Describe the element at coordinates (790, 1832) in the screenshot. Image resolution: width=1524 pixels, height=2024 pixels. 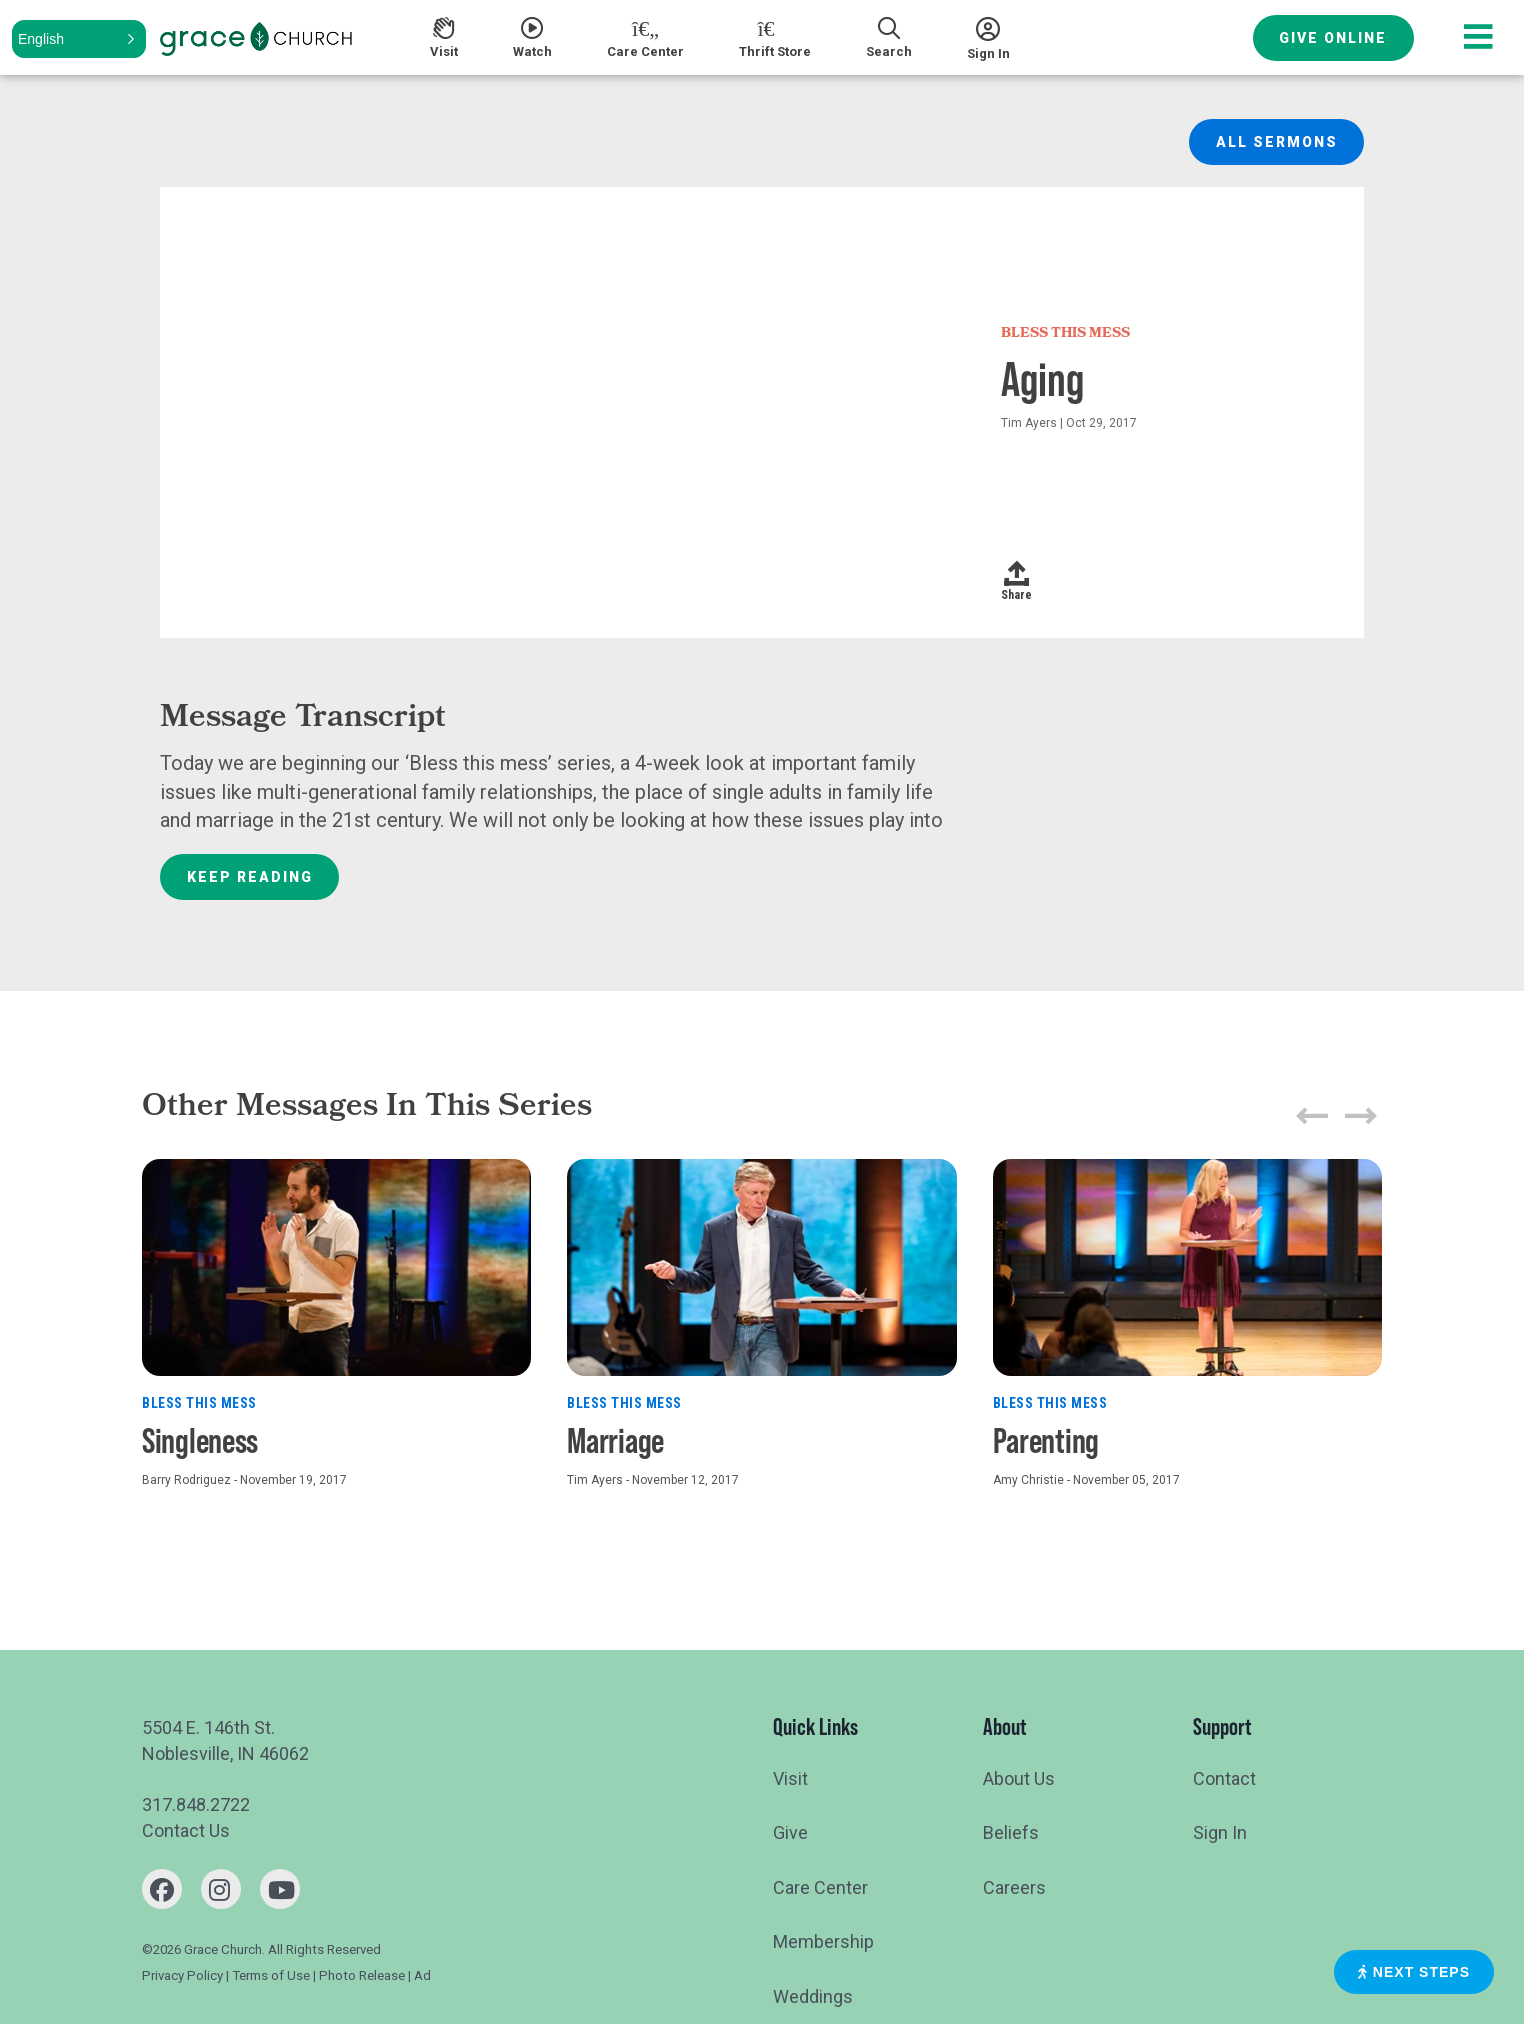
I see `Give` at that location.